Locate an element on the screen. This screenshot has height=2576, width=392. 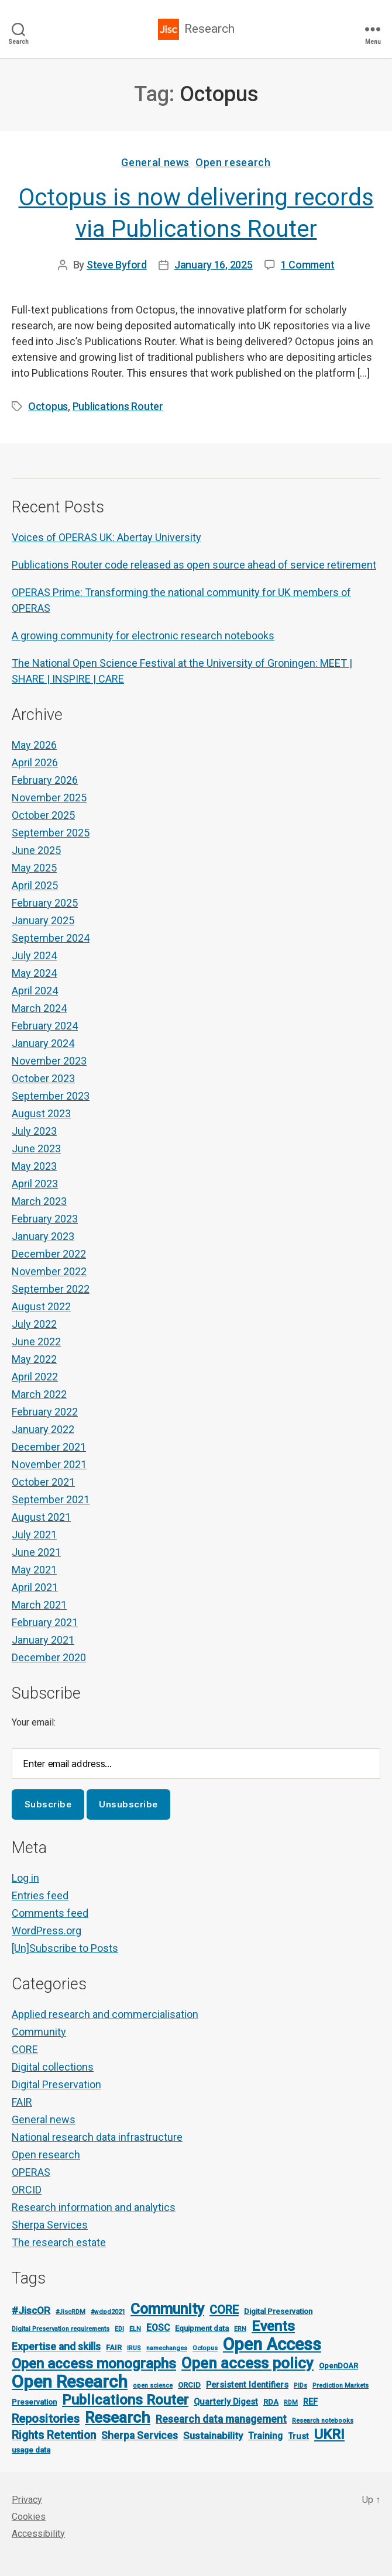
January 16, 2025 is located at coordinates (213, 265).